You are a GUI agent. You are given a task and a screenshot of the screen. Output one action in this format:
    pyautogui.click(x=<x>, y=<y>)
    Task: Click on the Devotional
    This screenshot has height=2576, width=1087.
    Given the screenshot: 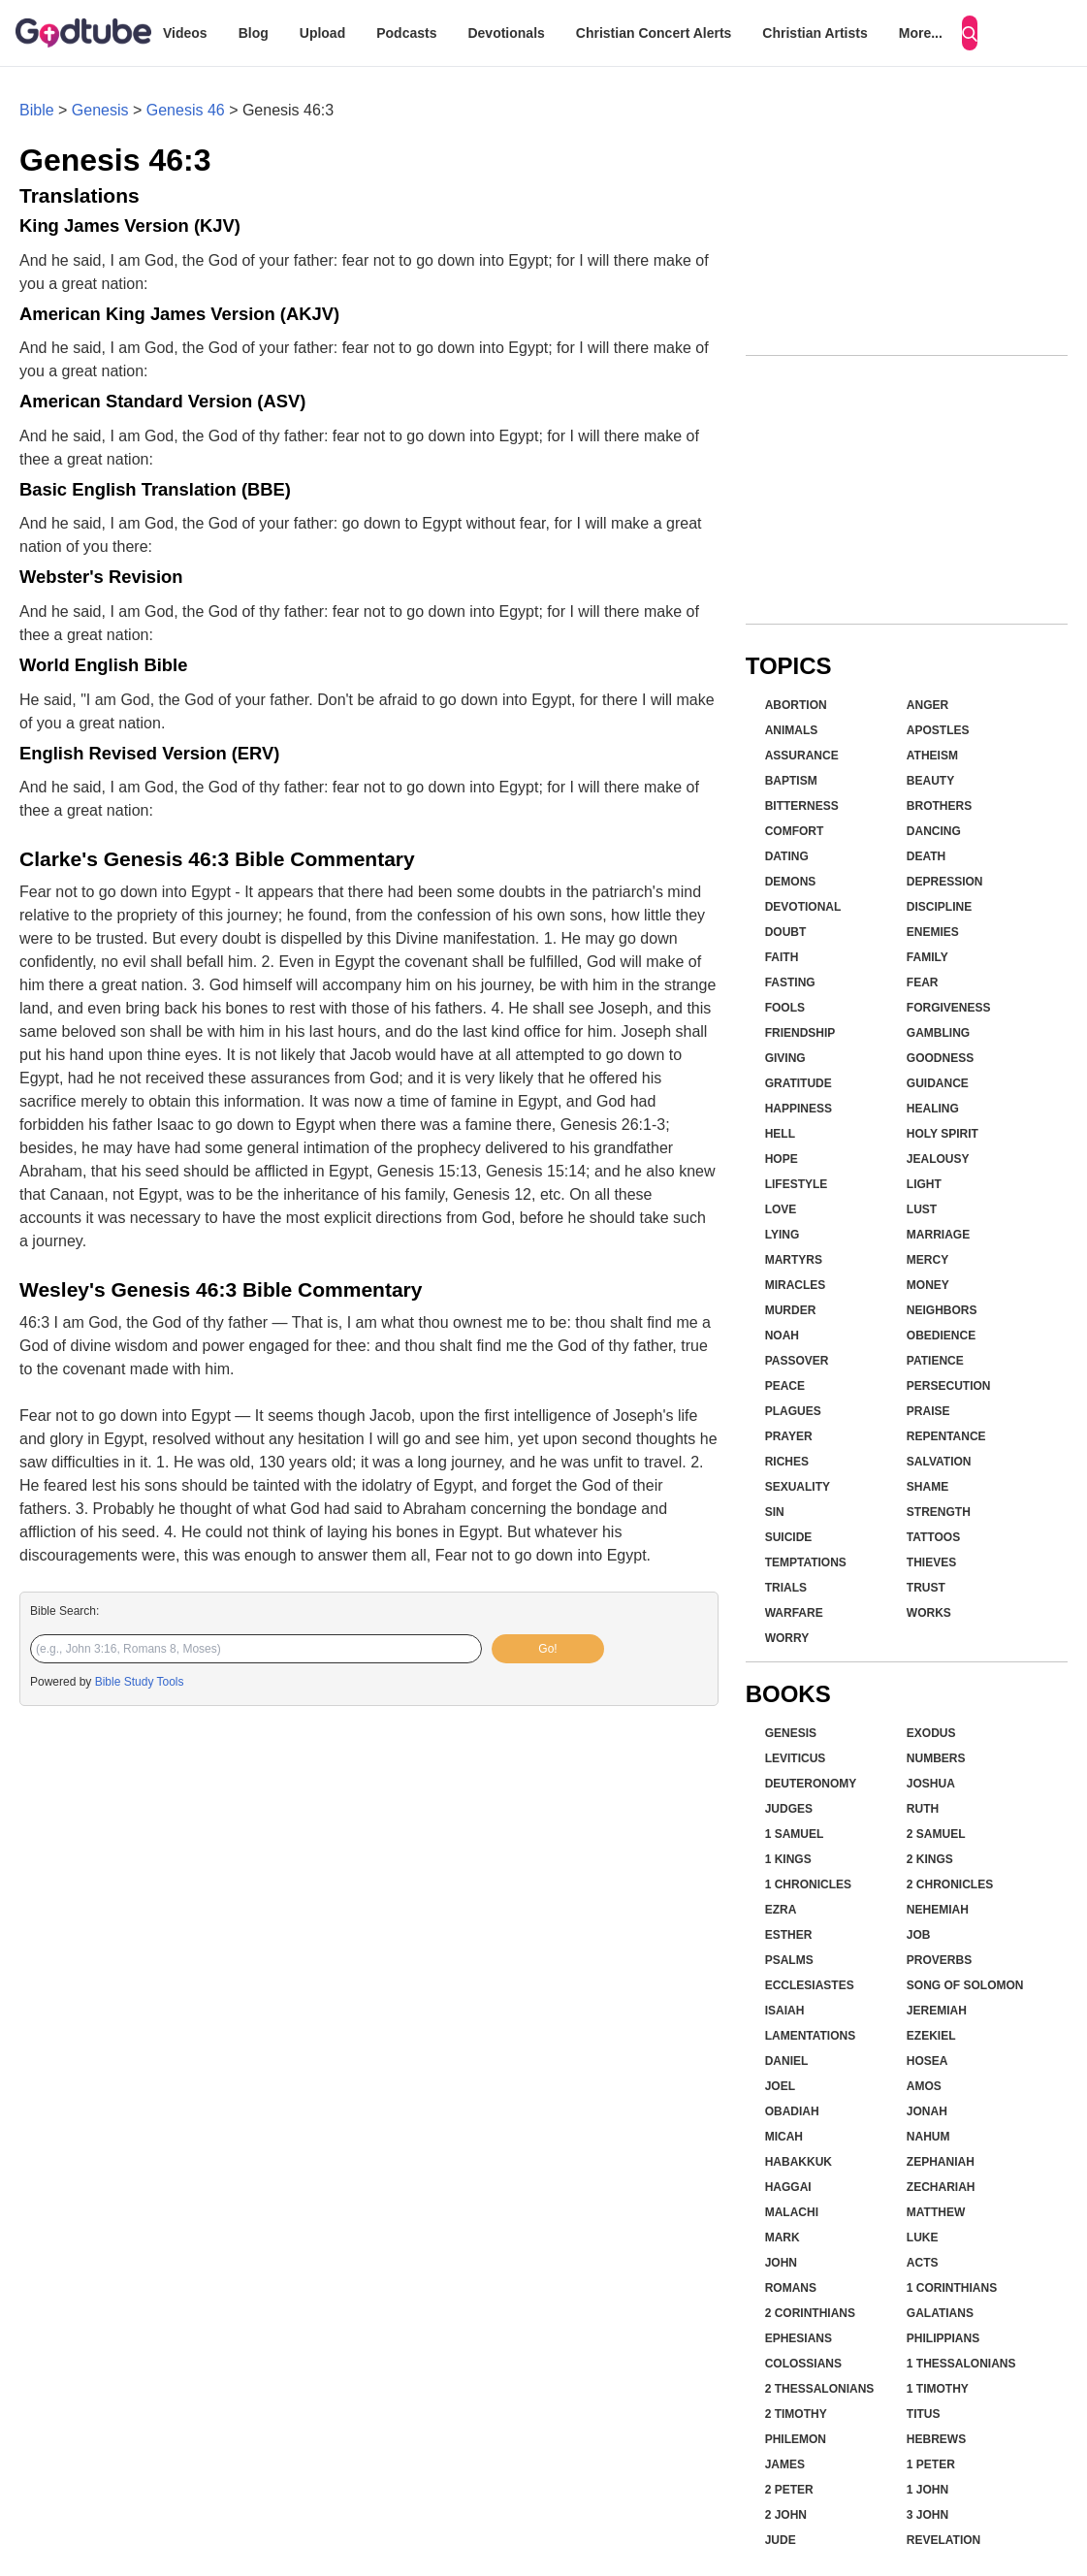 What is the action you would take?
    pyautogui.click(x=803, y=907)
    